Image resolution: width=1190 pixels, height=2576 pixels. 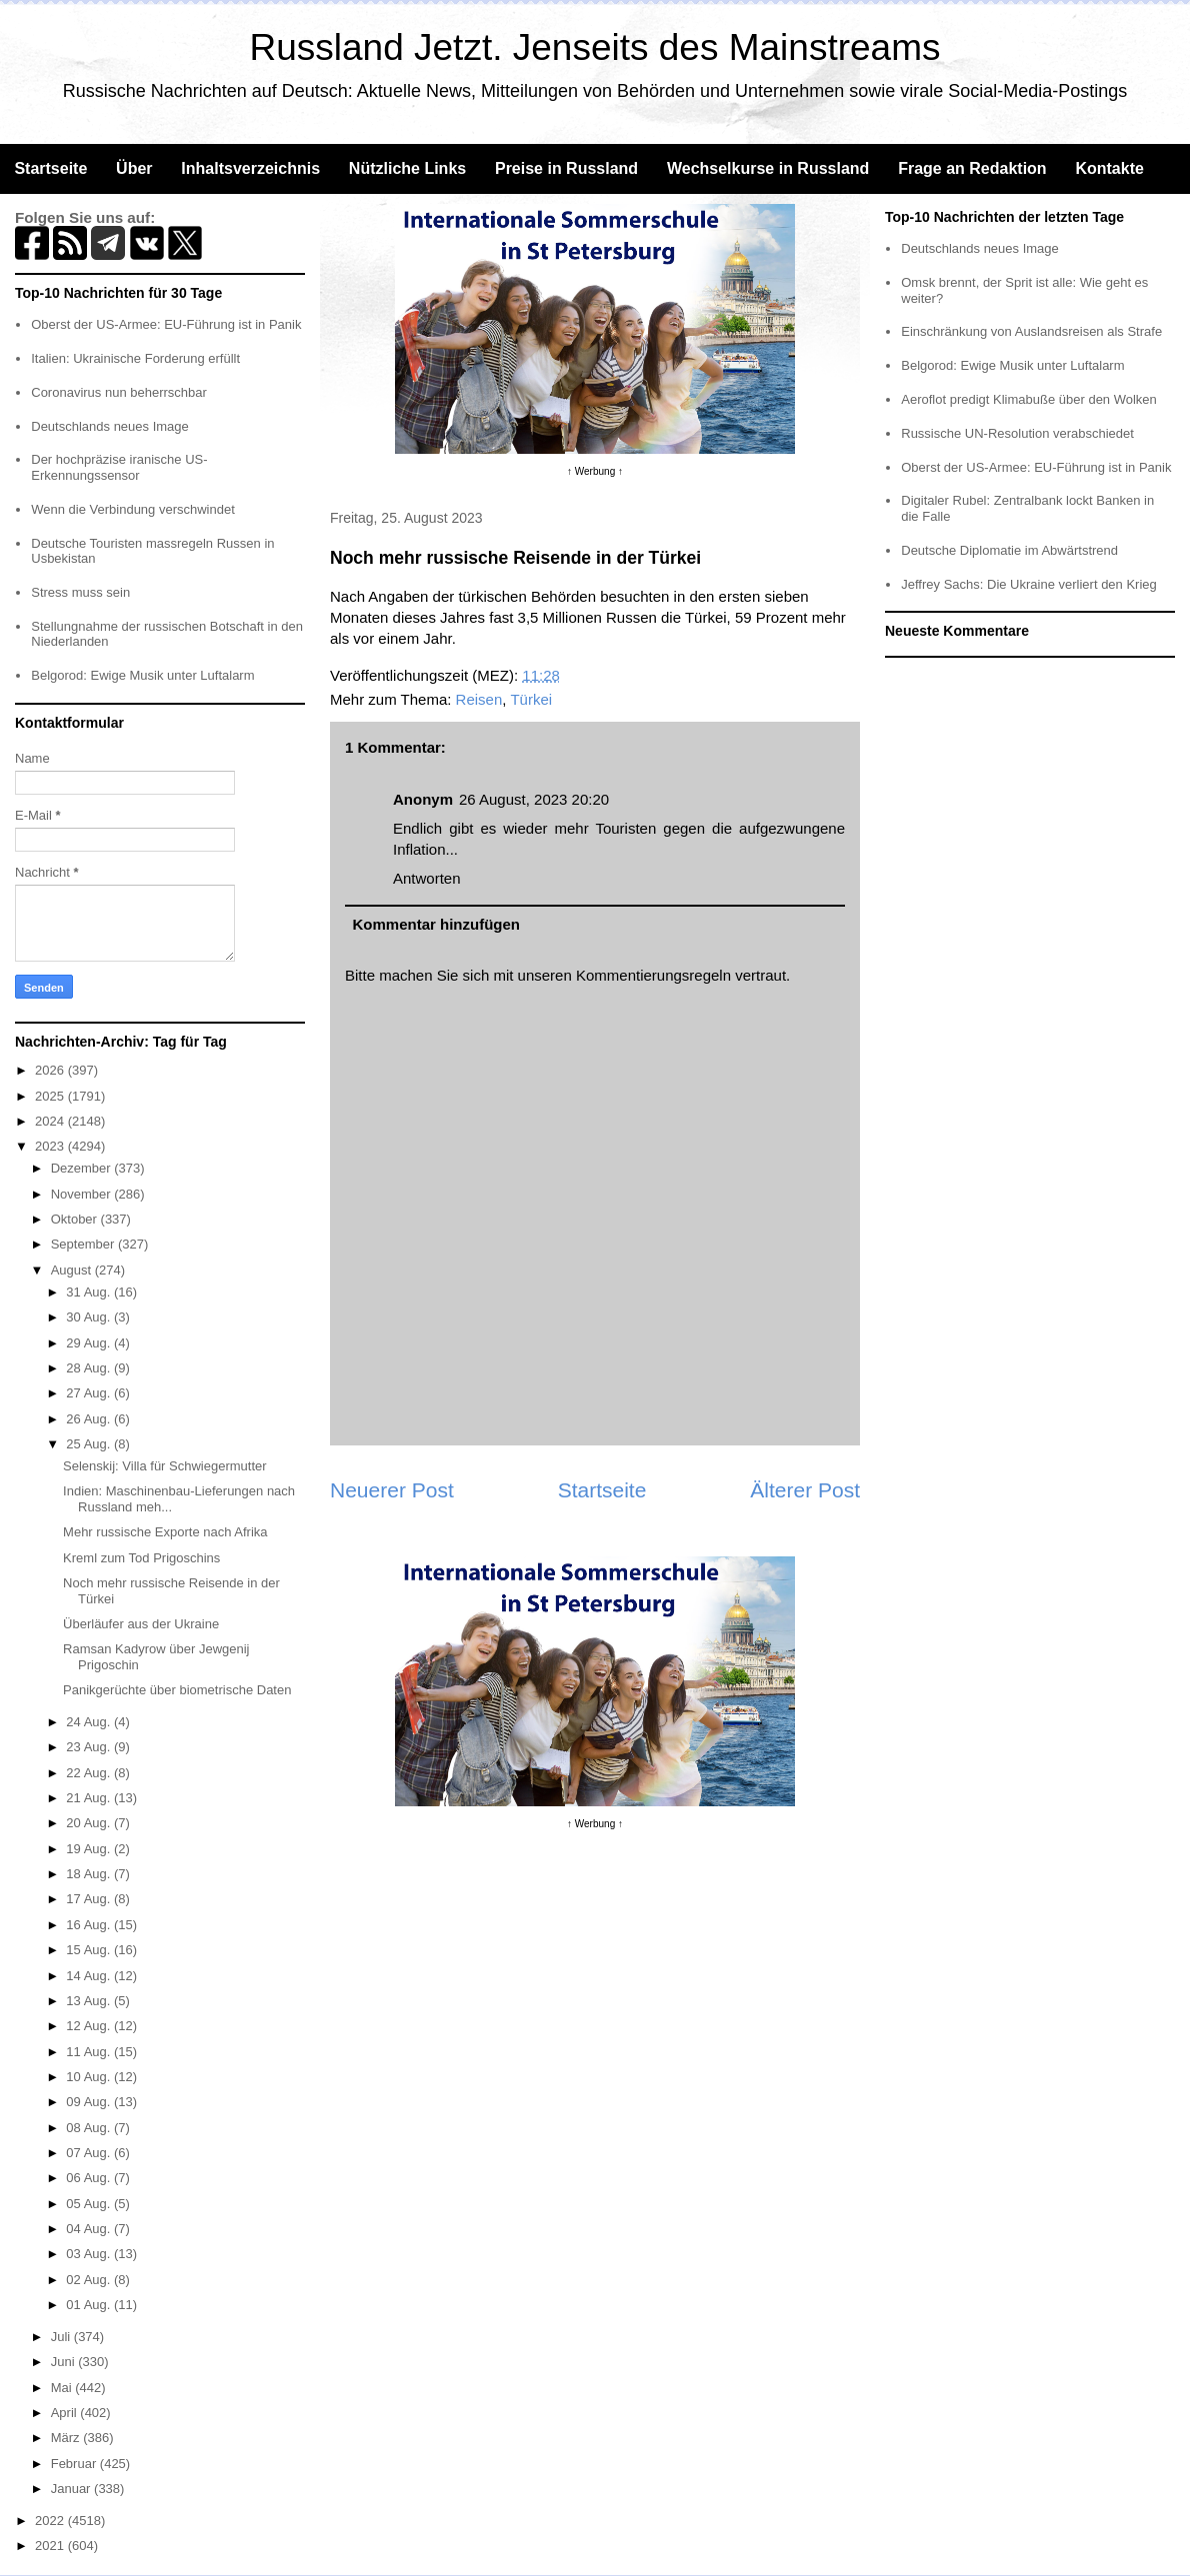 What do you see at coordinates (90, 1873) in the screenshot?
I see `18 Aug.` at bounding box center [90, 1873].